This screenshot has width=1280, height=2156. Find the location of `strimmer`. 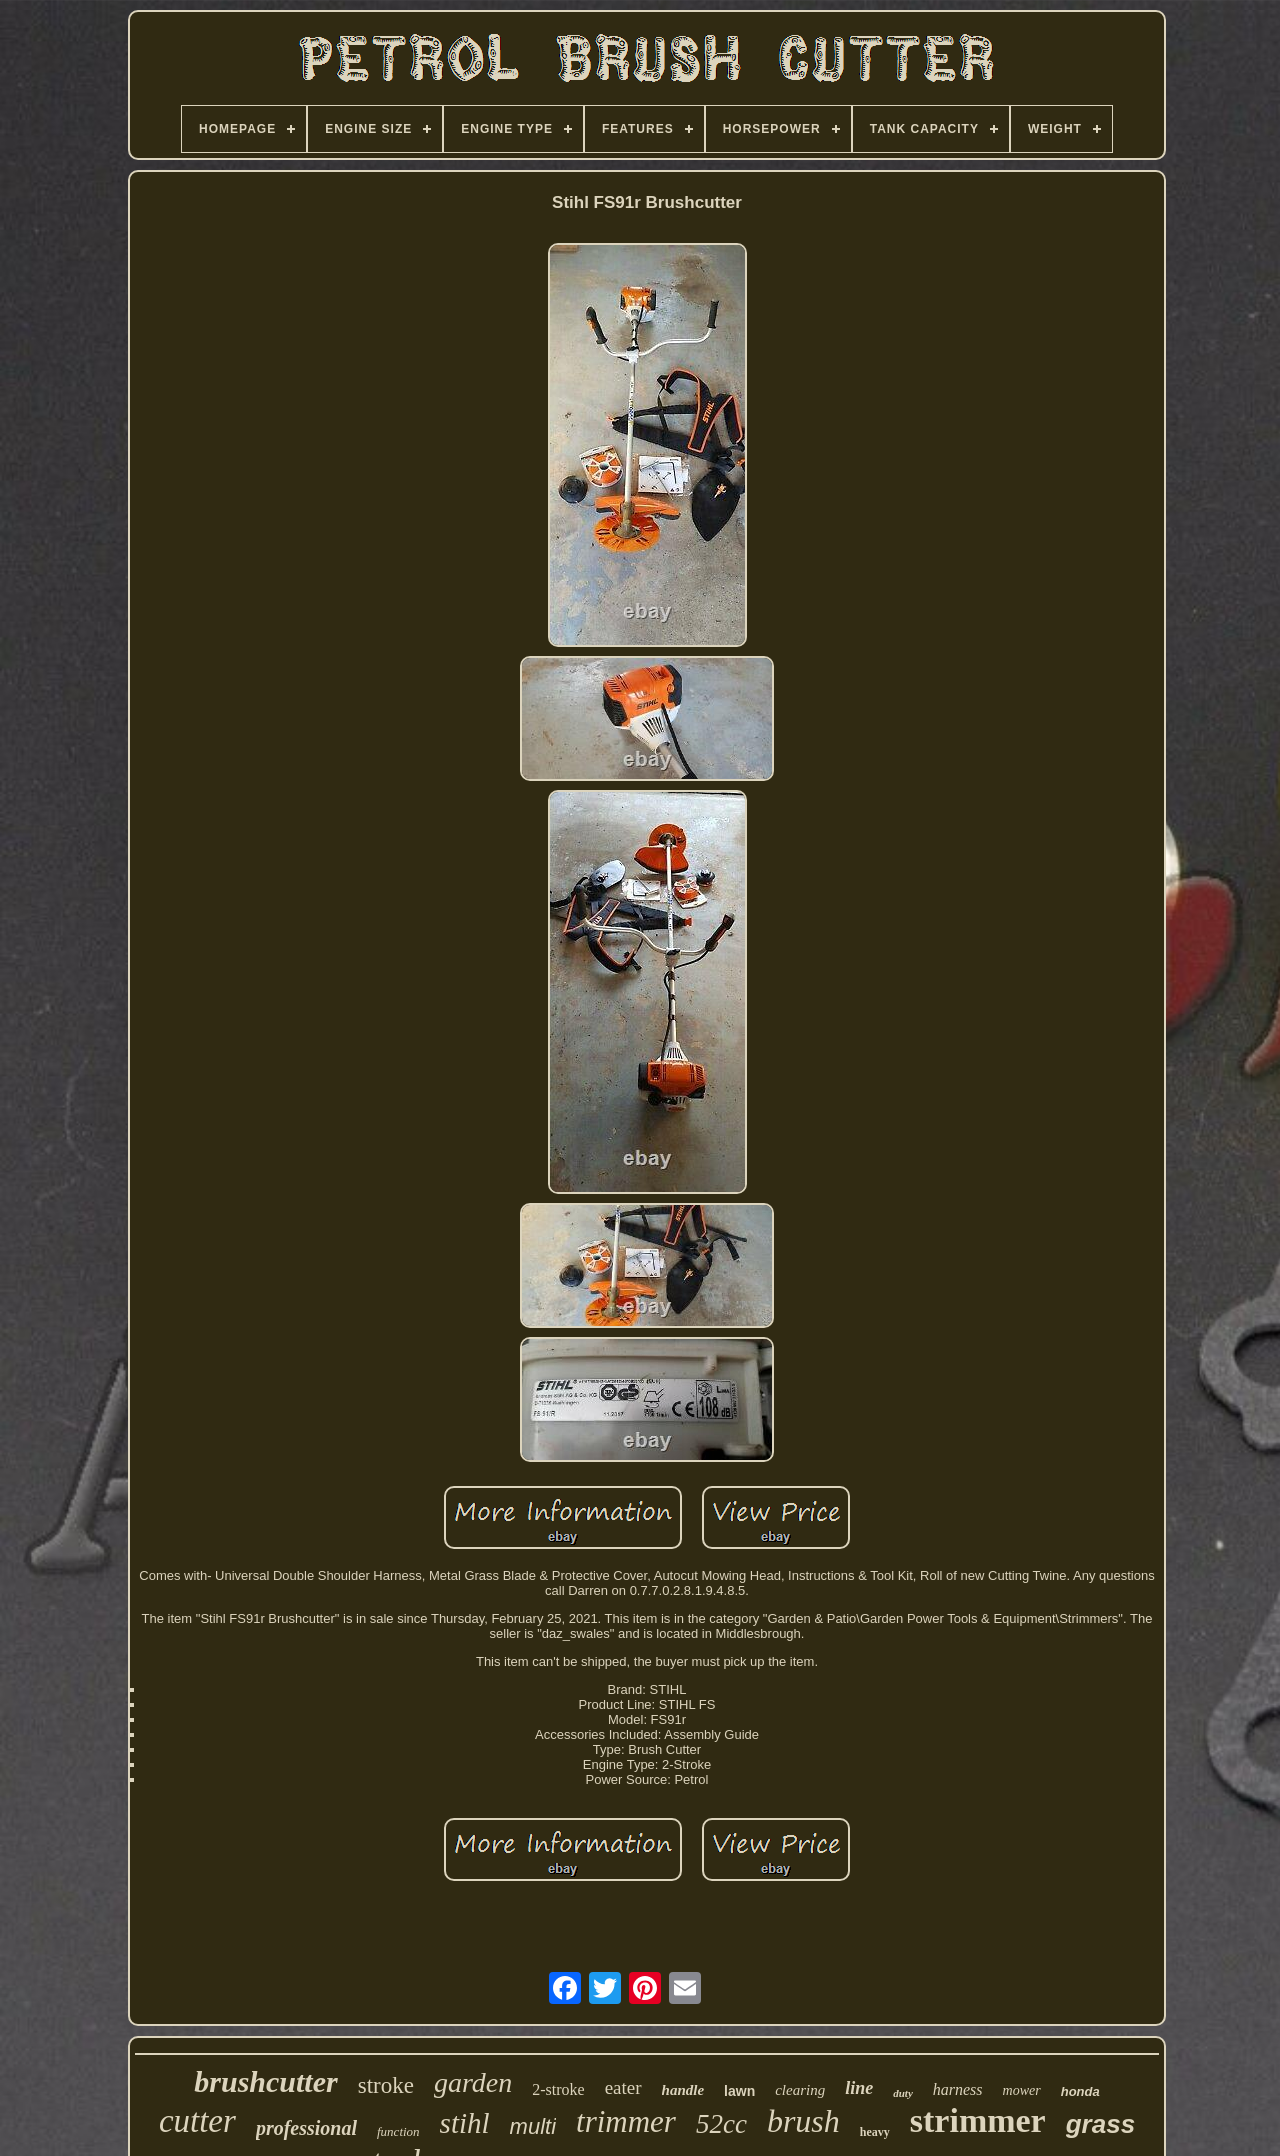

strimmer is located at coordinates (978, 2120).